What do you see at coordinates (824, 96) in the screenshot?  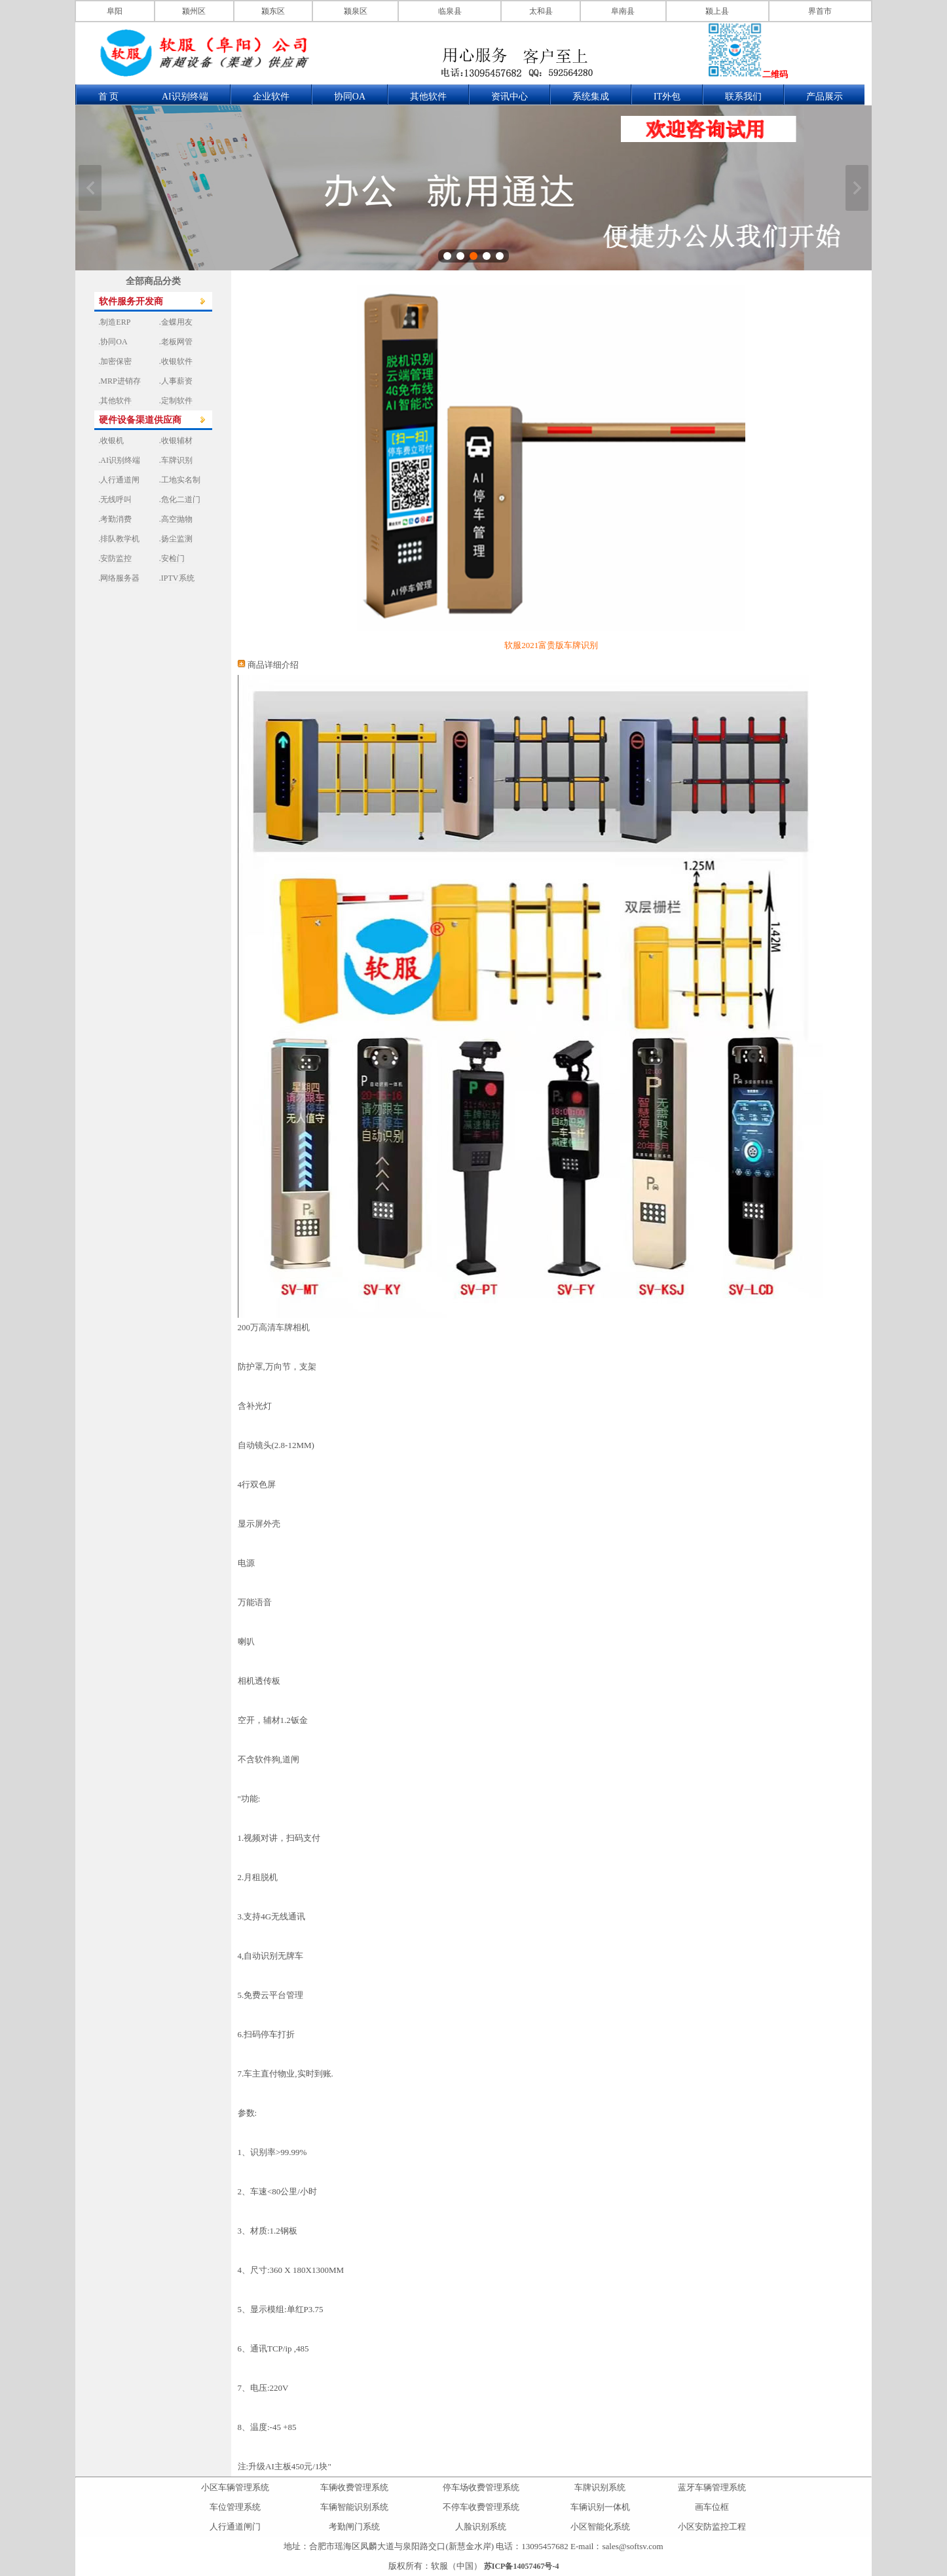 I see `产品展示` at bounding box center [824, 96].